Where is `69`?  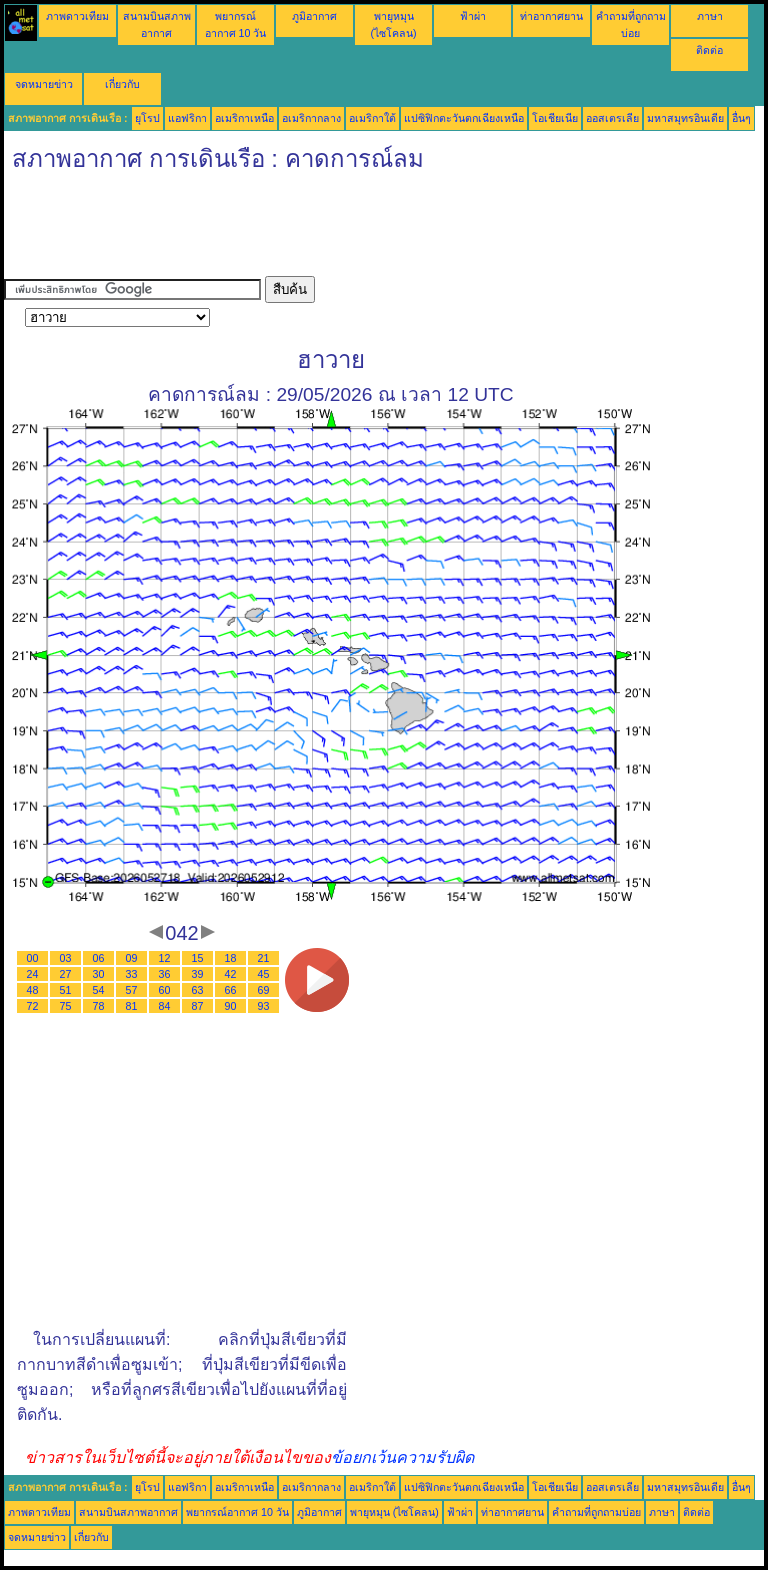 69 is located at coordinates (264, 990).